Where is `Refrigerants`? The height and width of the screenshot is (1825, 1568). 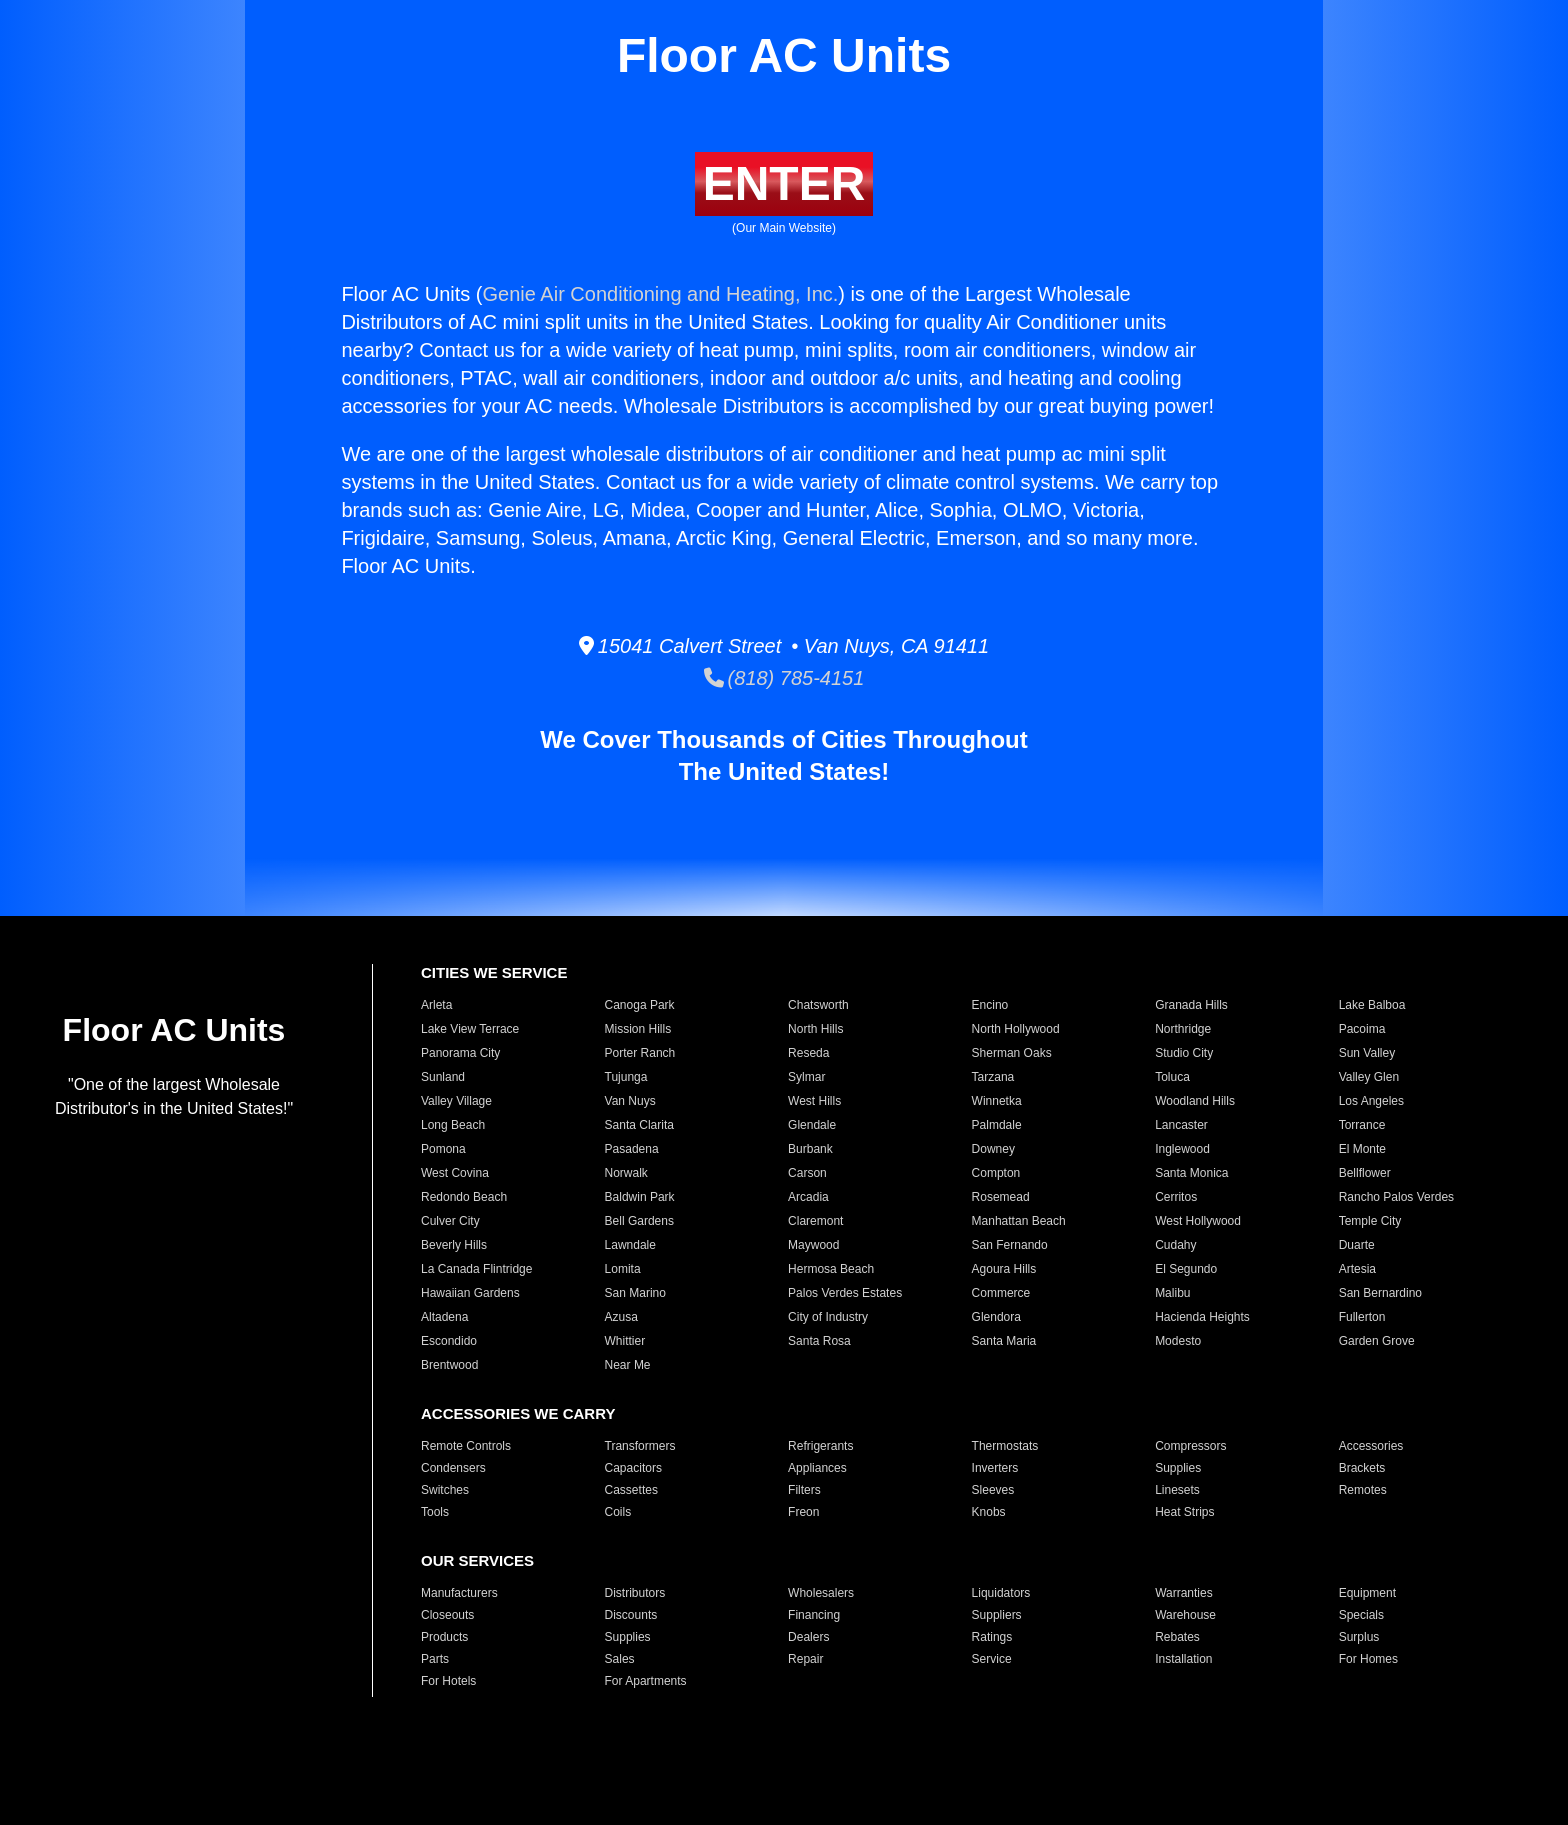
Refrigerants is located at coordinates (820, 1446).